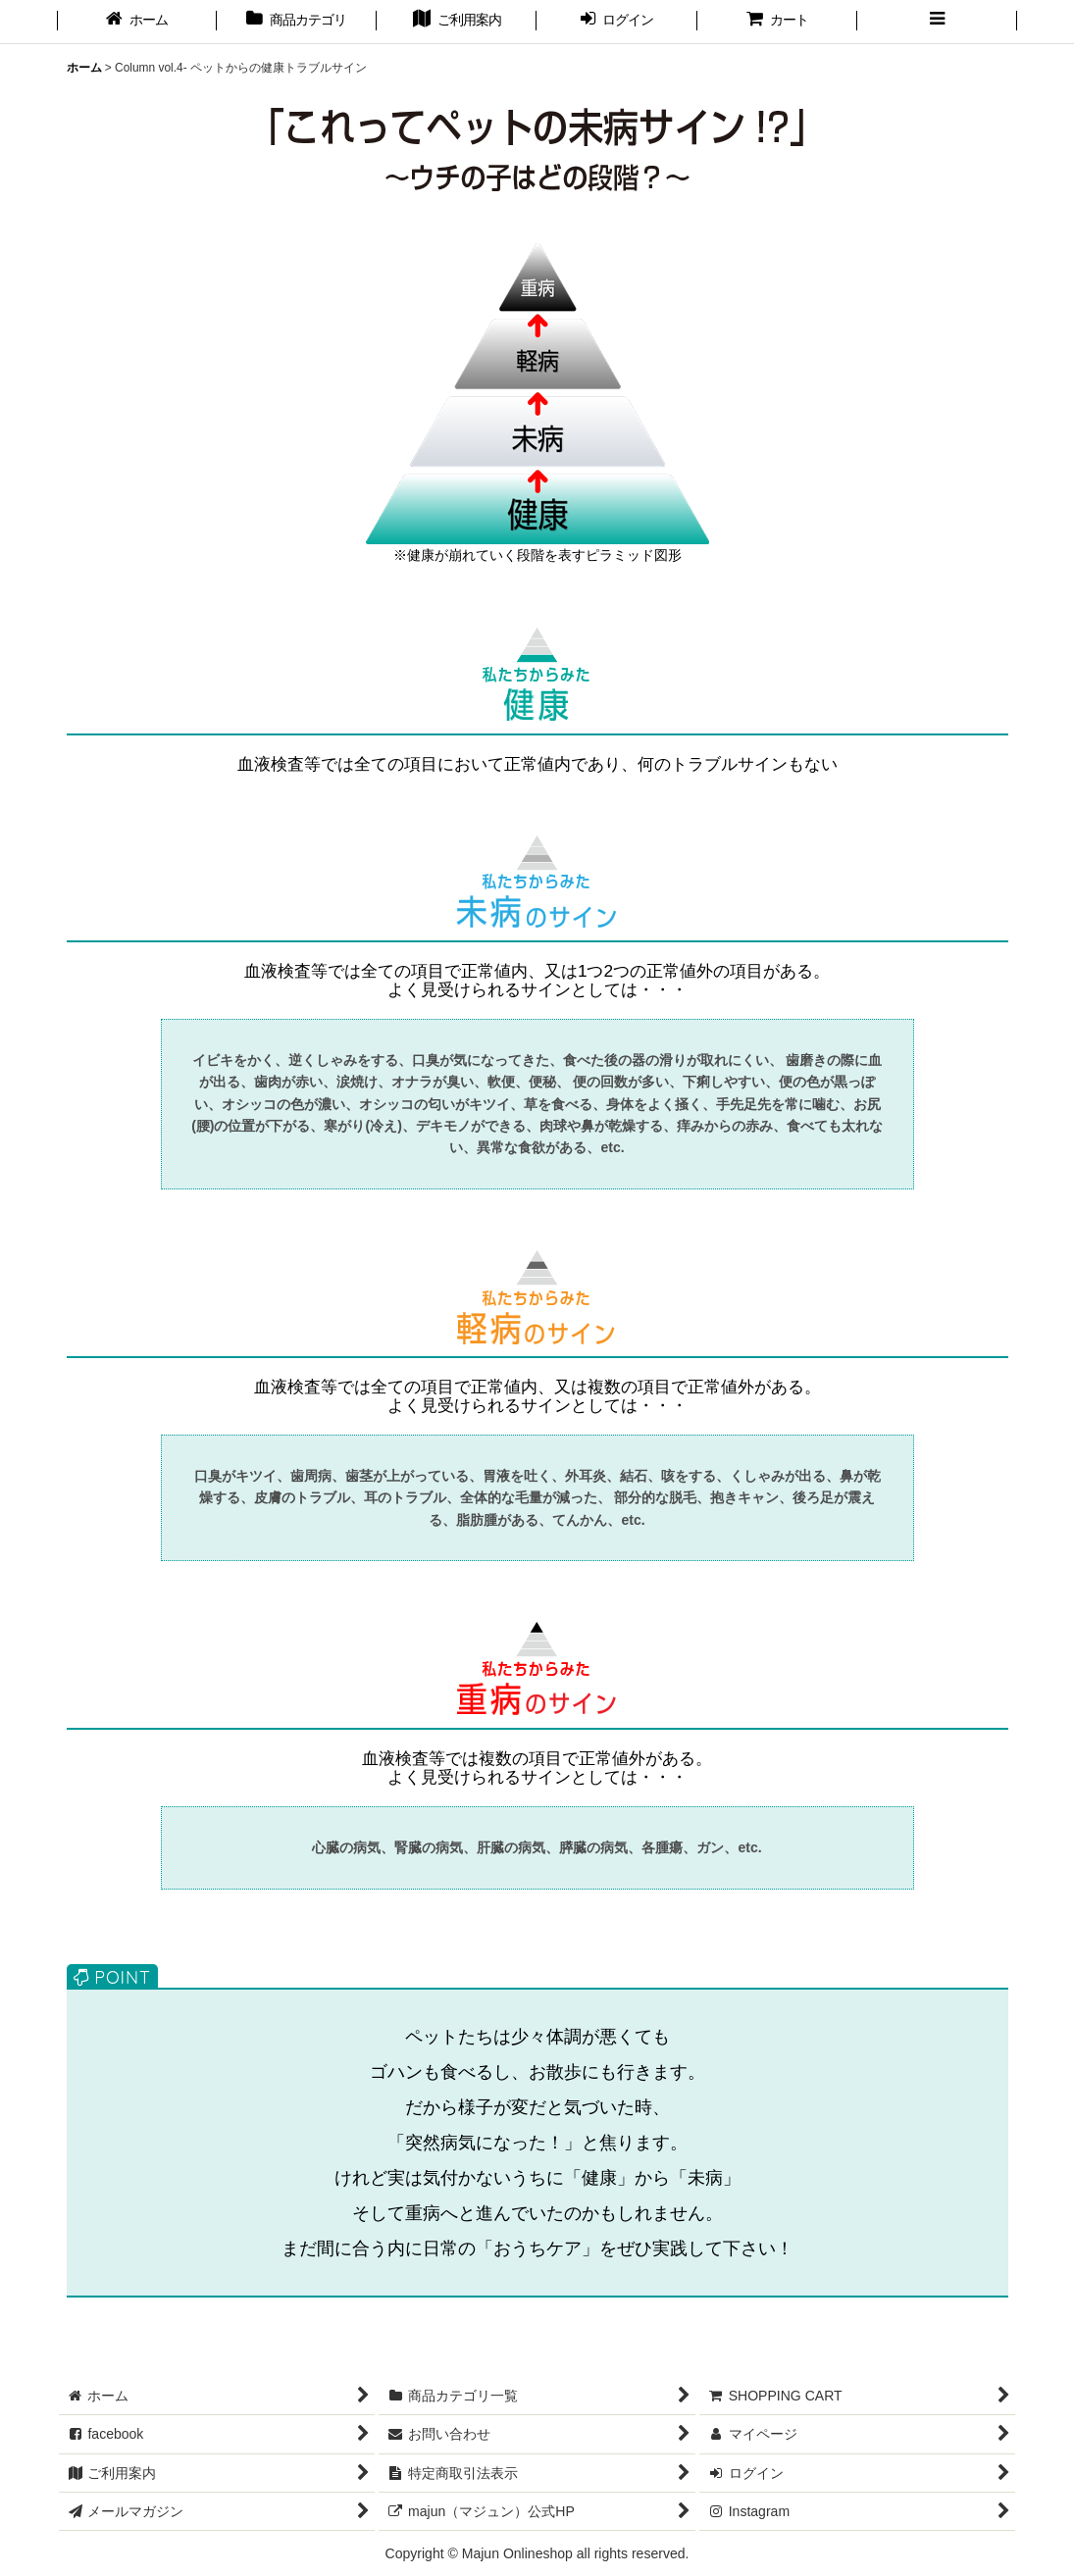 The height and width of the screenshot is (2576, 1074). Describe the element at coordinates (937, 21) in the screenshot. I see `[button]` at that location.